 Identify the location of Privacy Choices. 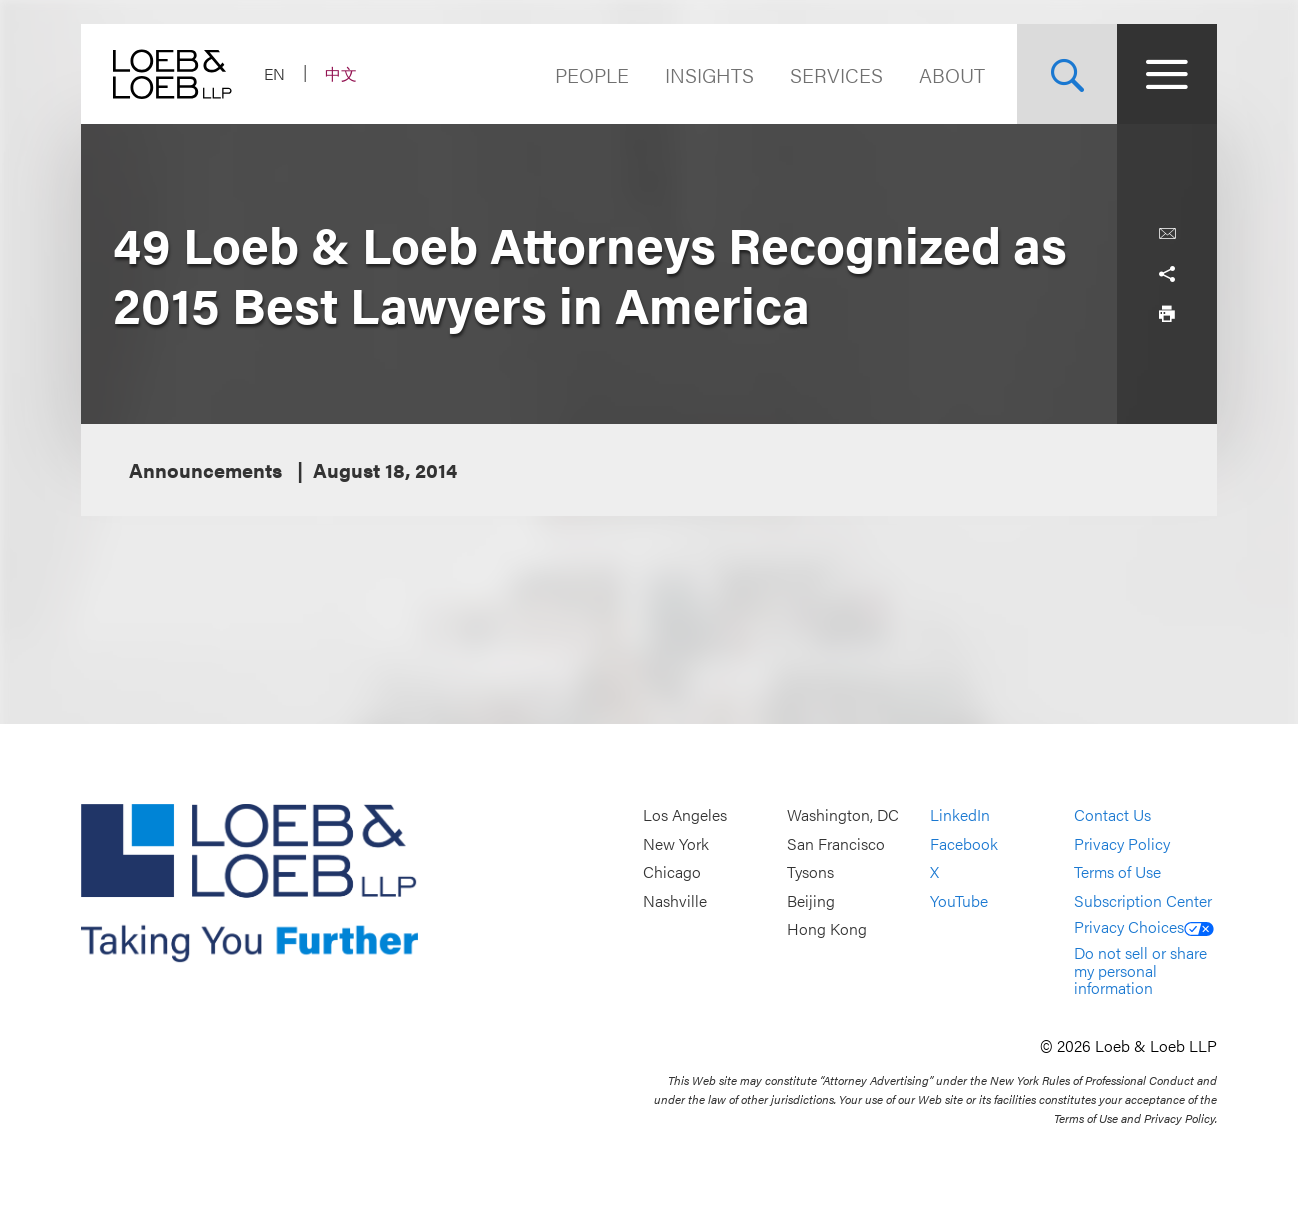
(1144, 926).